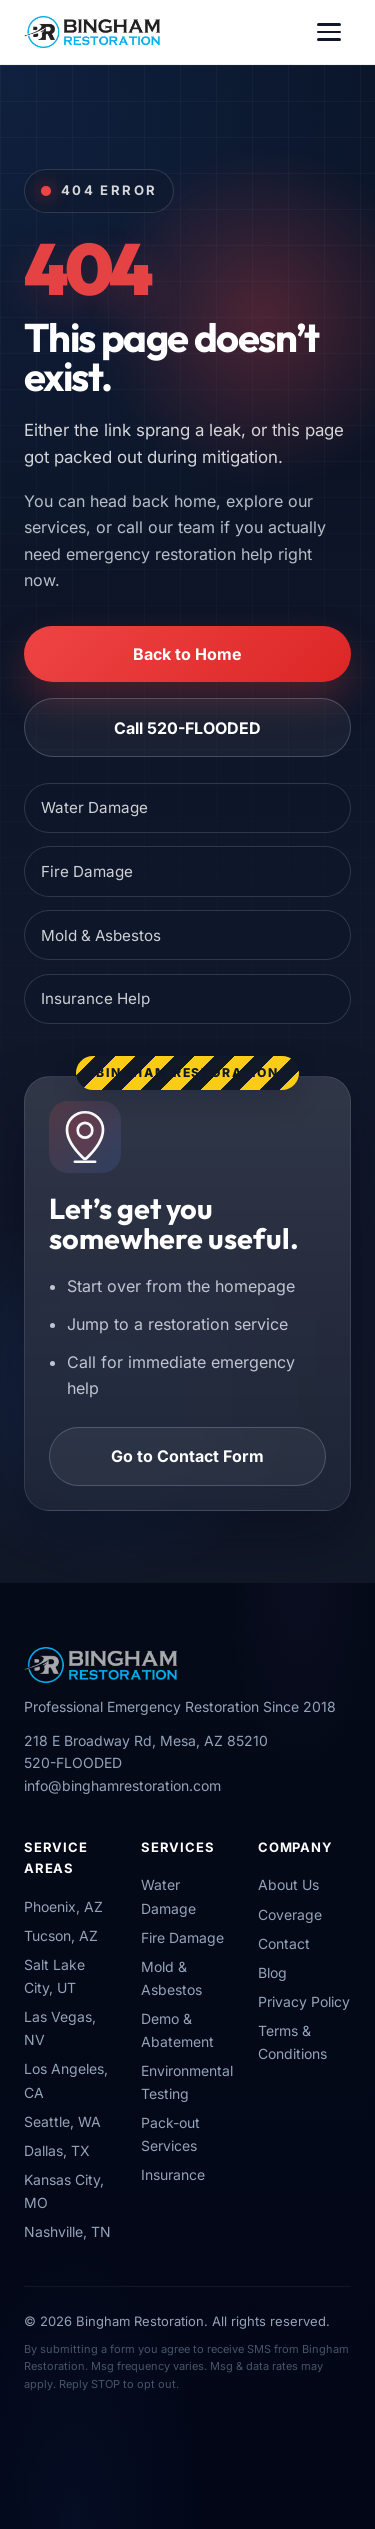  What do you see at coordinates (304, 2001) in the screenshot?
I see `Privacy Policy` at bounding box center [304, 2001].